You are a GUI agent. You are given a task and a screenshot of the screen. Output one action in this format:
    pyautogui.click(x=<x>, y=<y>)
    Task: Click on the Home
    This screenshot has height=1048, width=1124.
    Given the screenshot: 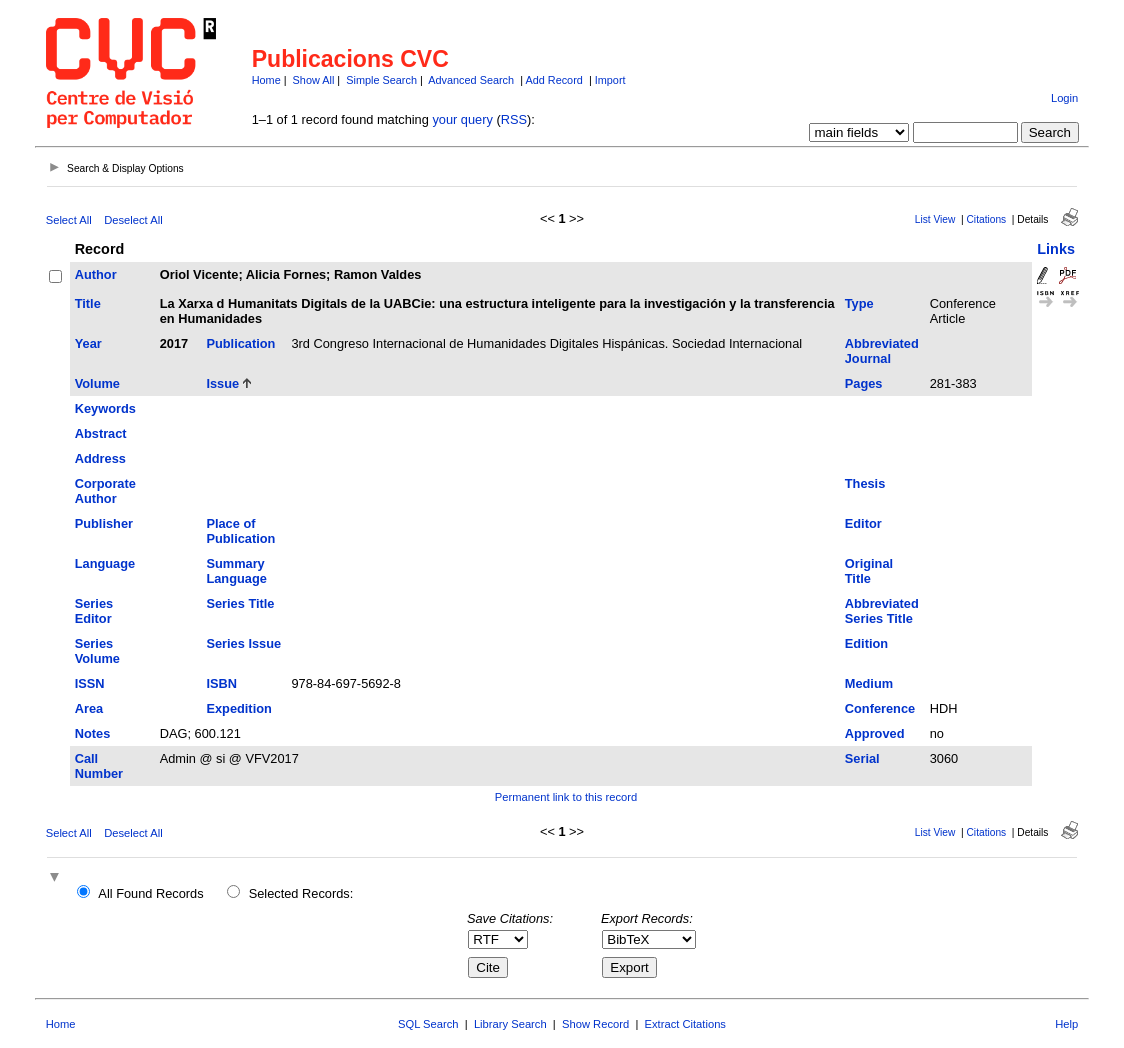 What is the action you would take?
    pyautogui.click(x=266, y=80)
    